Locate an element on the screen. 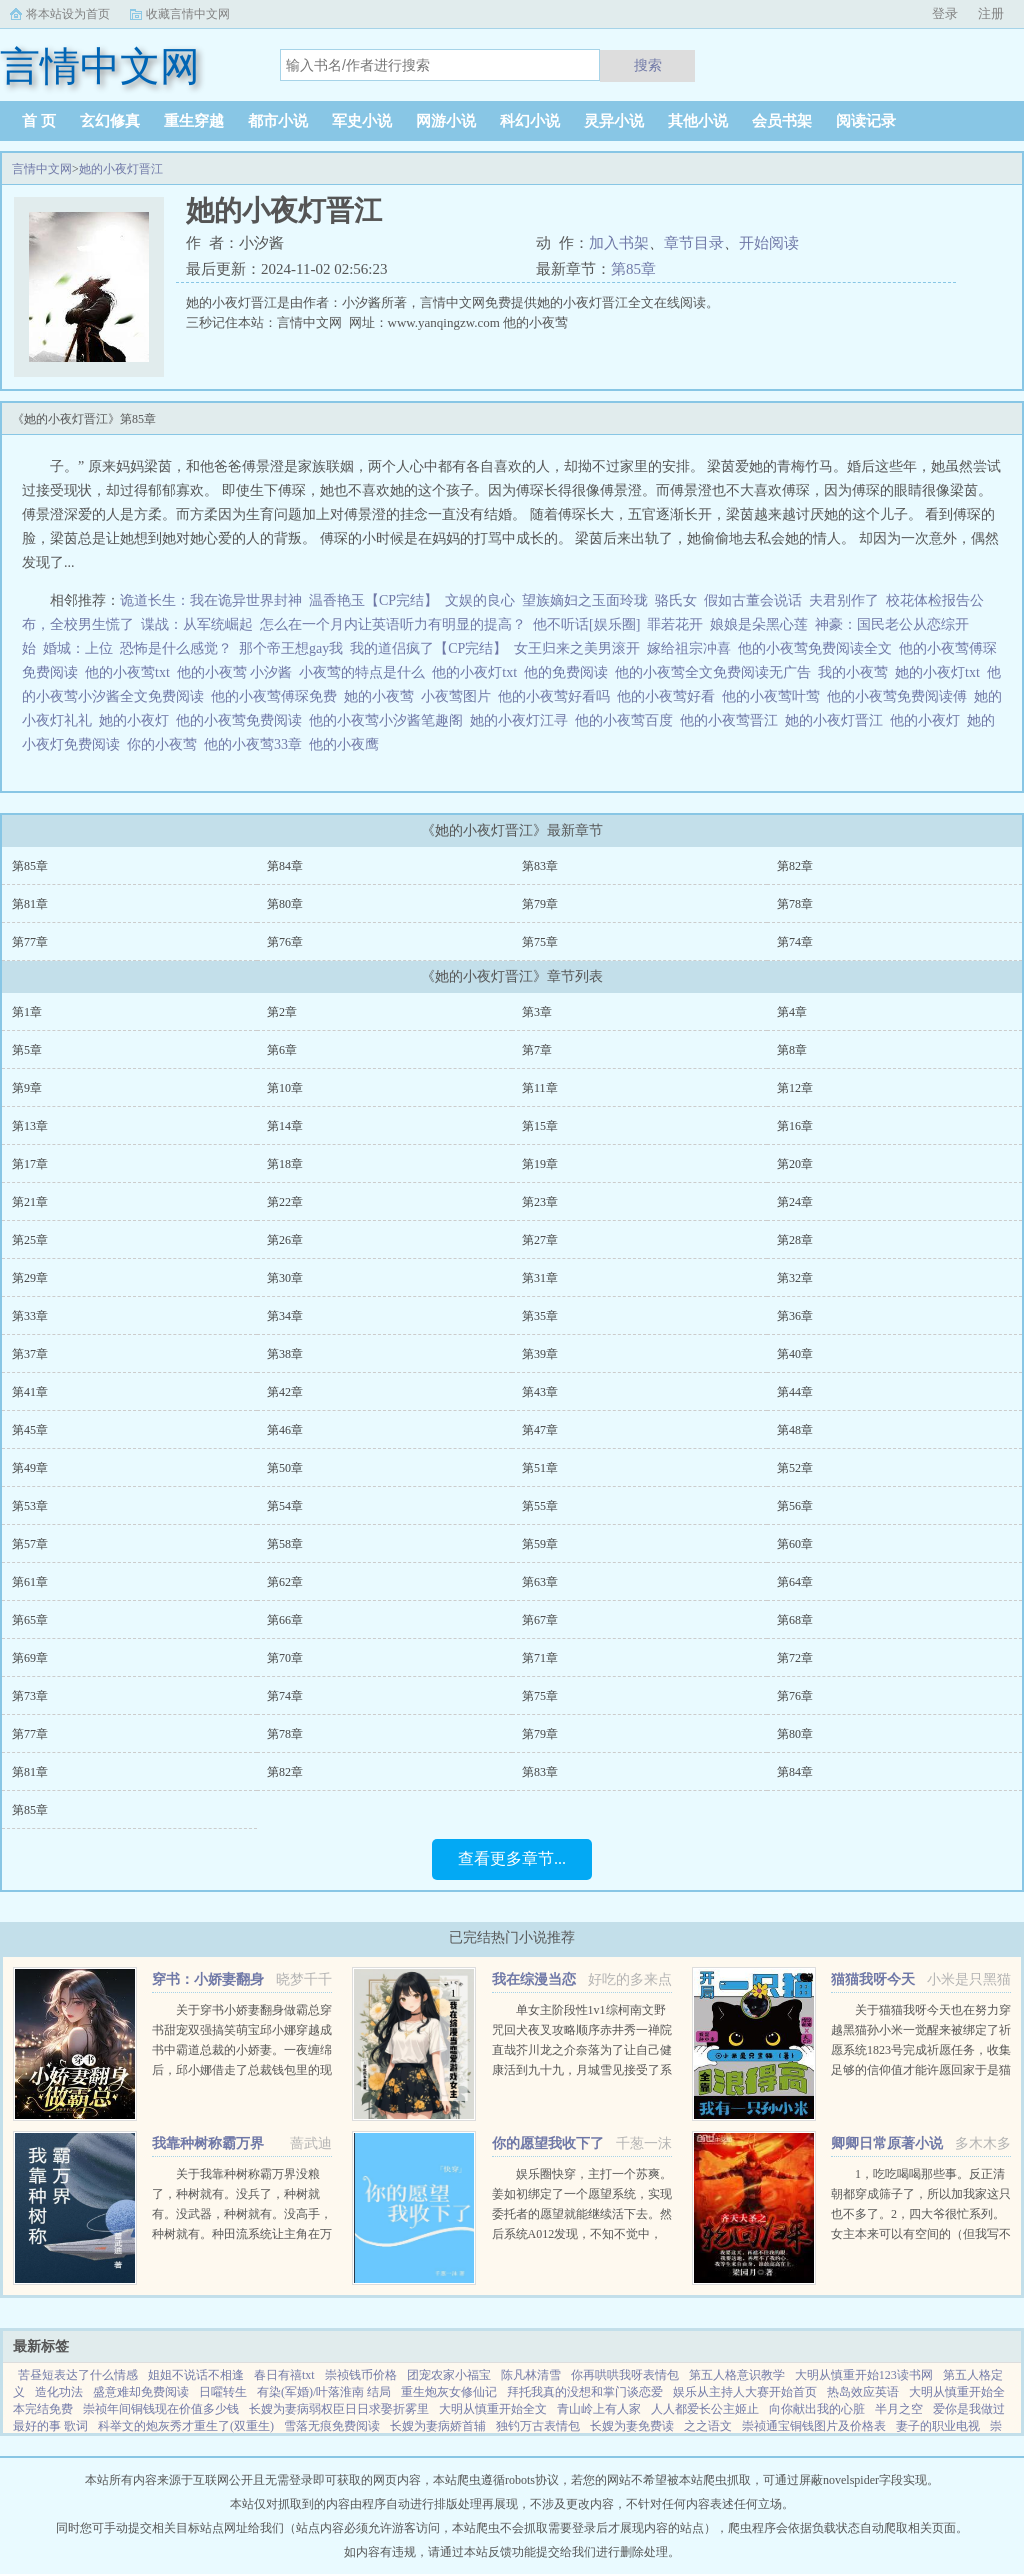 The width and height of the screenshot is (1024, 2574). 崇祯通宝铜钱图片及价格表 is located at coordinates (814, 2426).